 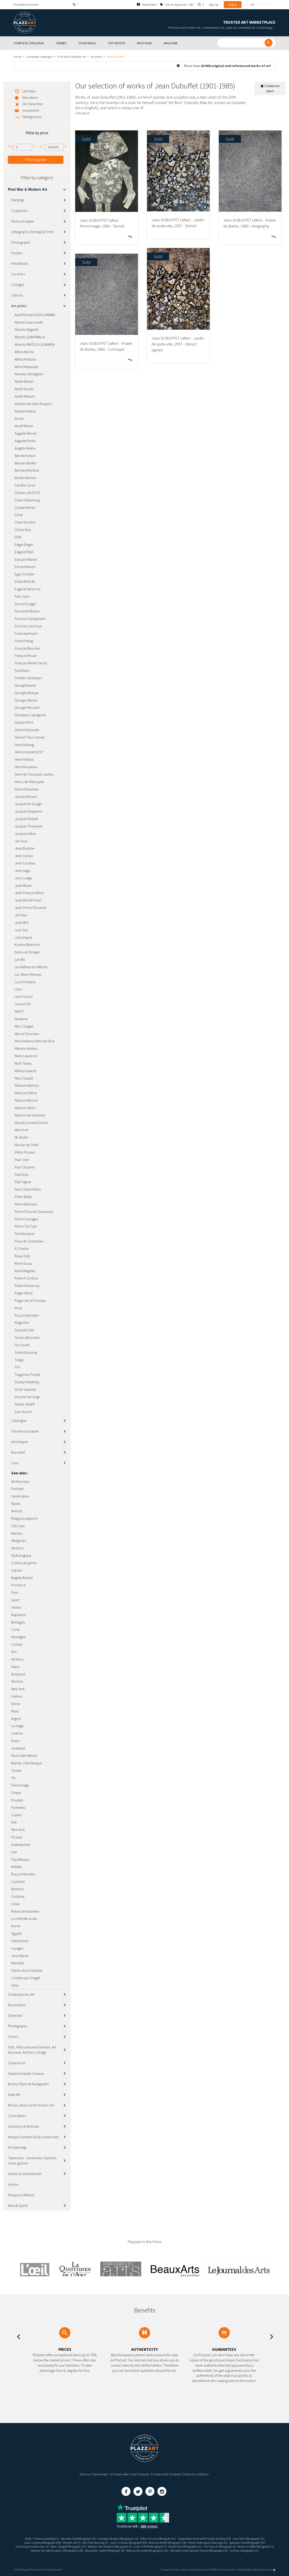 I want to click on Mont Saint-Michel, so click(x=24, y=1755).